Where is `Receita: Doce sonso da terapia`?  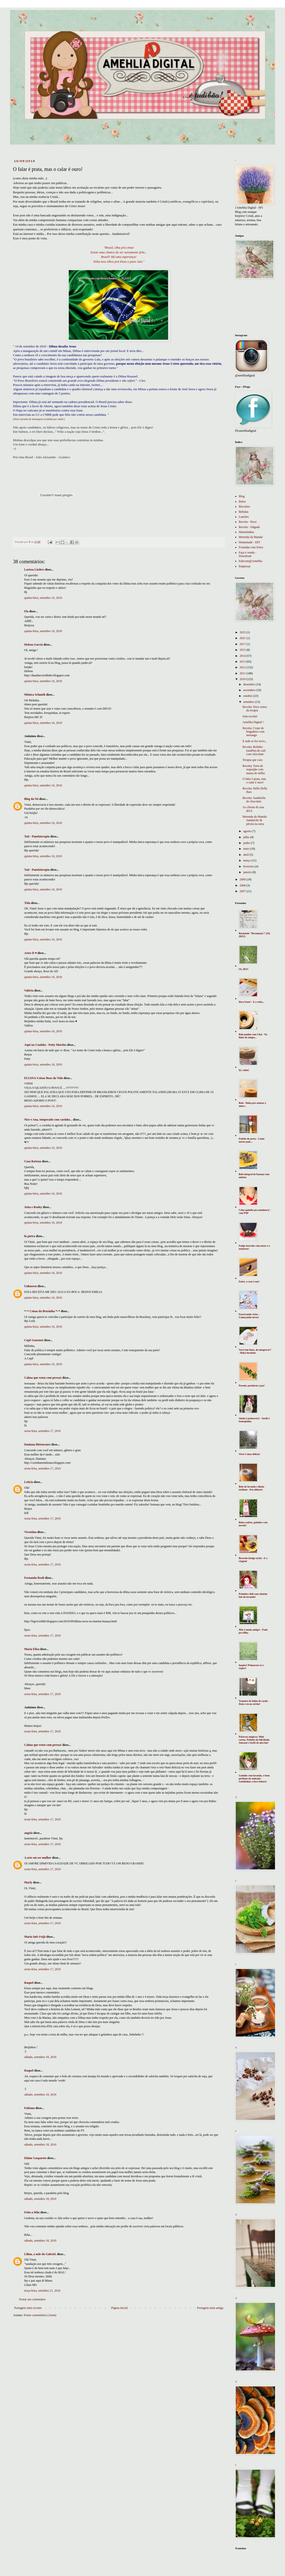
Receita: Doce sonso da terapia is located at coordinates (254, 708).